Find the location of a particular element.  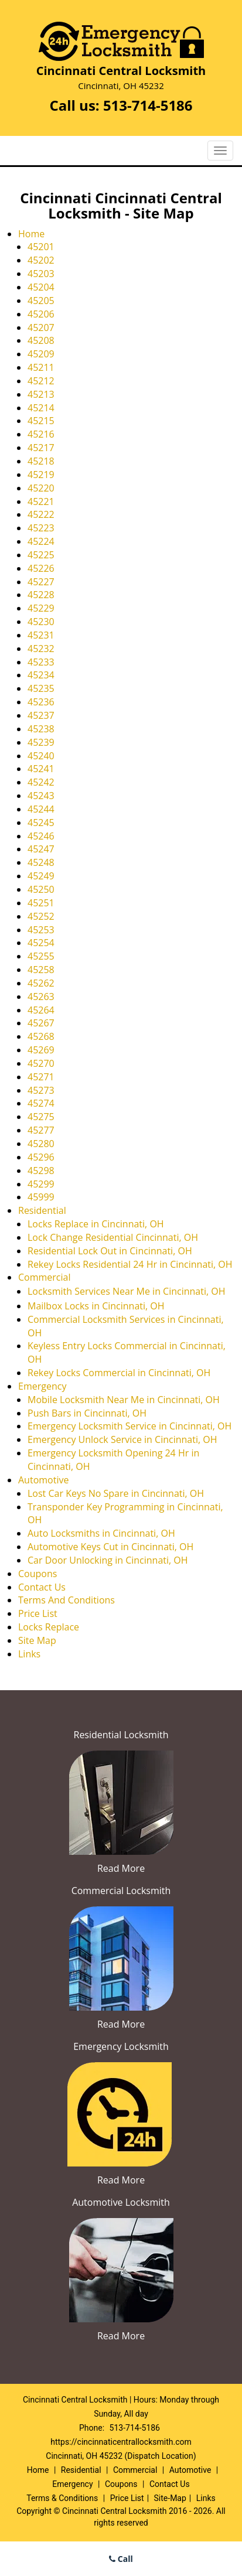

45299 is located at coordinates (41, 1184).